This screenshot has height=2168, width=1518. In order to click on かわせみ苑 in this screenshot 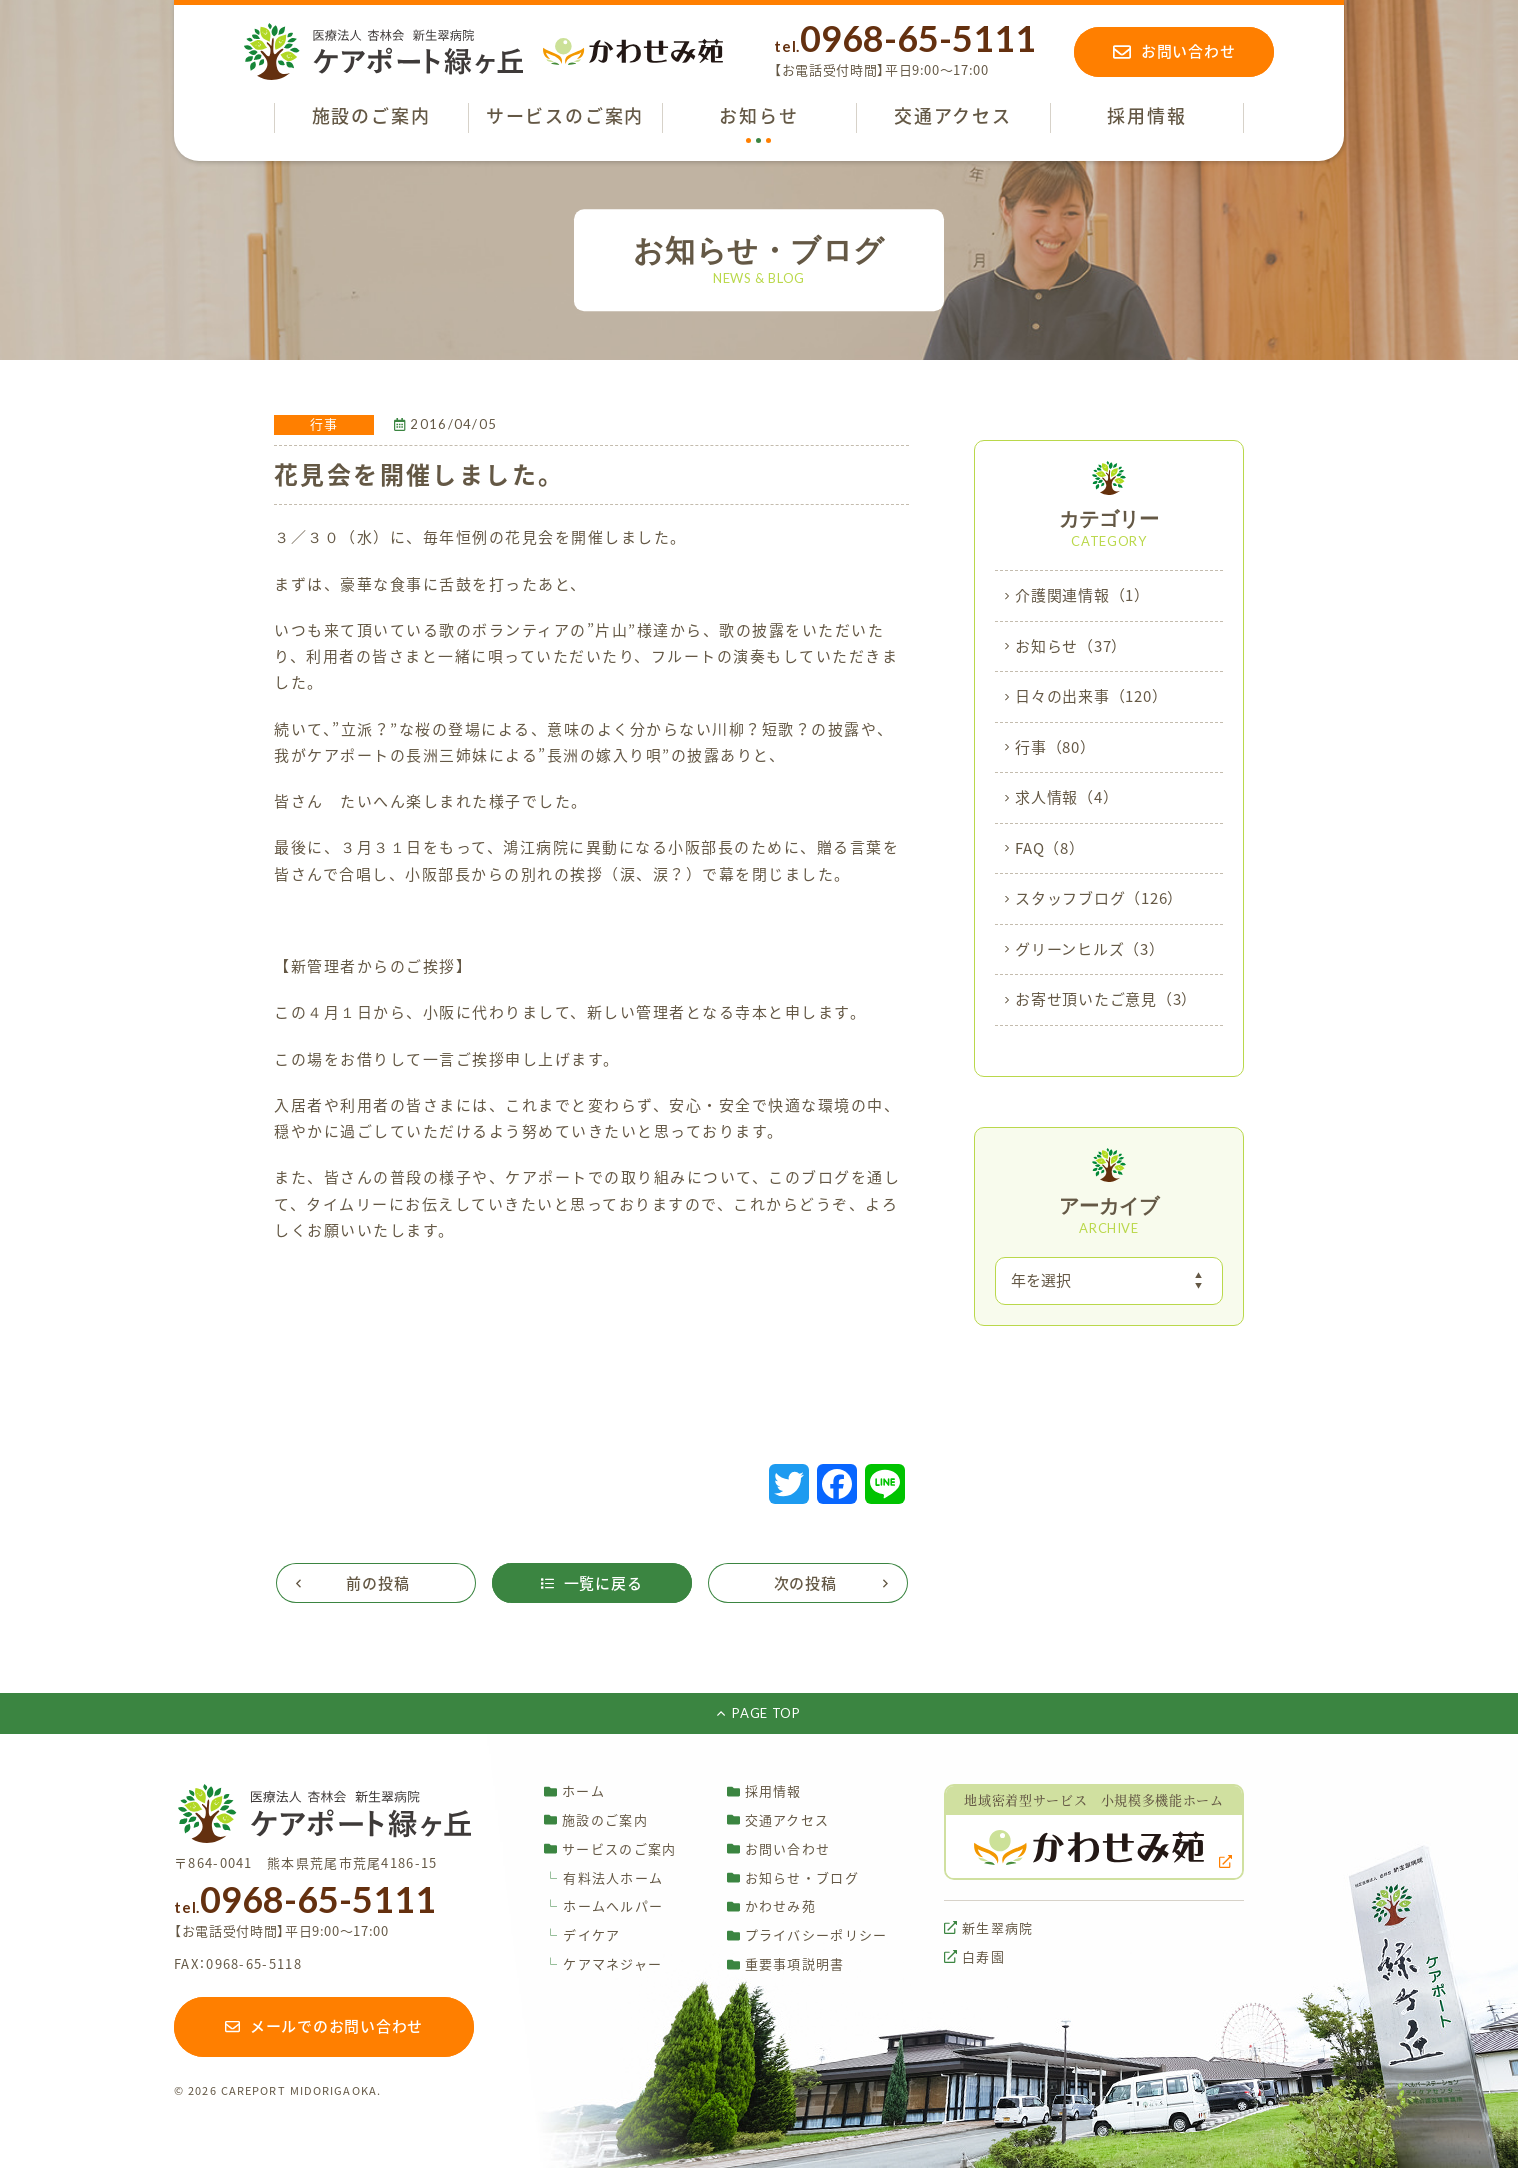, I will do `click(772, 1906)`.